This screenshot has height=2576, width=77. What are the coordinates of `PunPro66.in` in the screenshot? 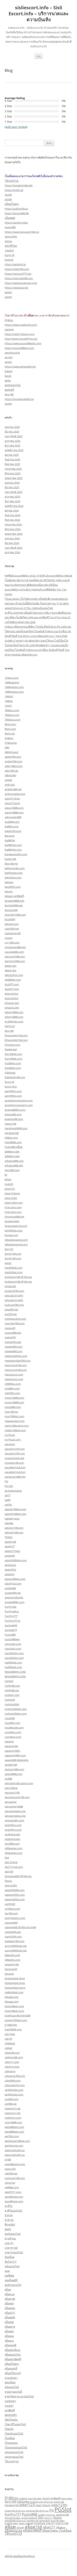 It's located at (12, 1611).